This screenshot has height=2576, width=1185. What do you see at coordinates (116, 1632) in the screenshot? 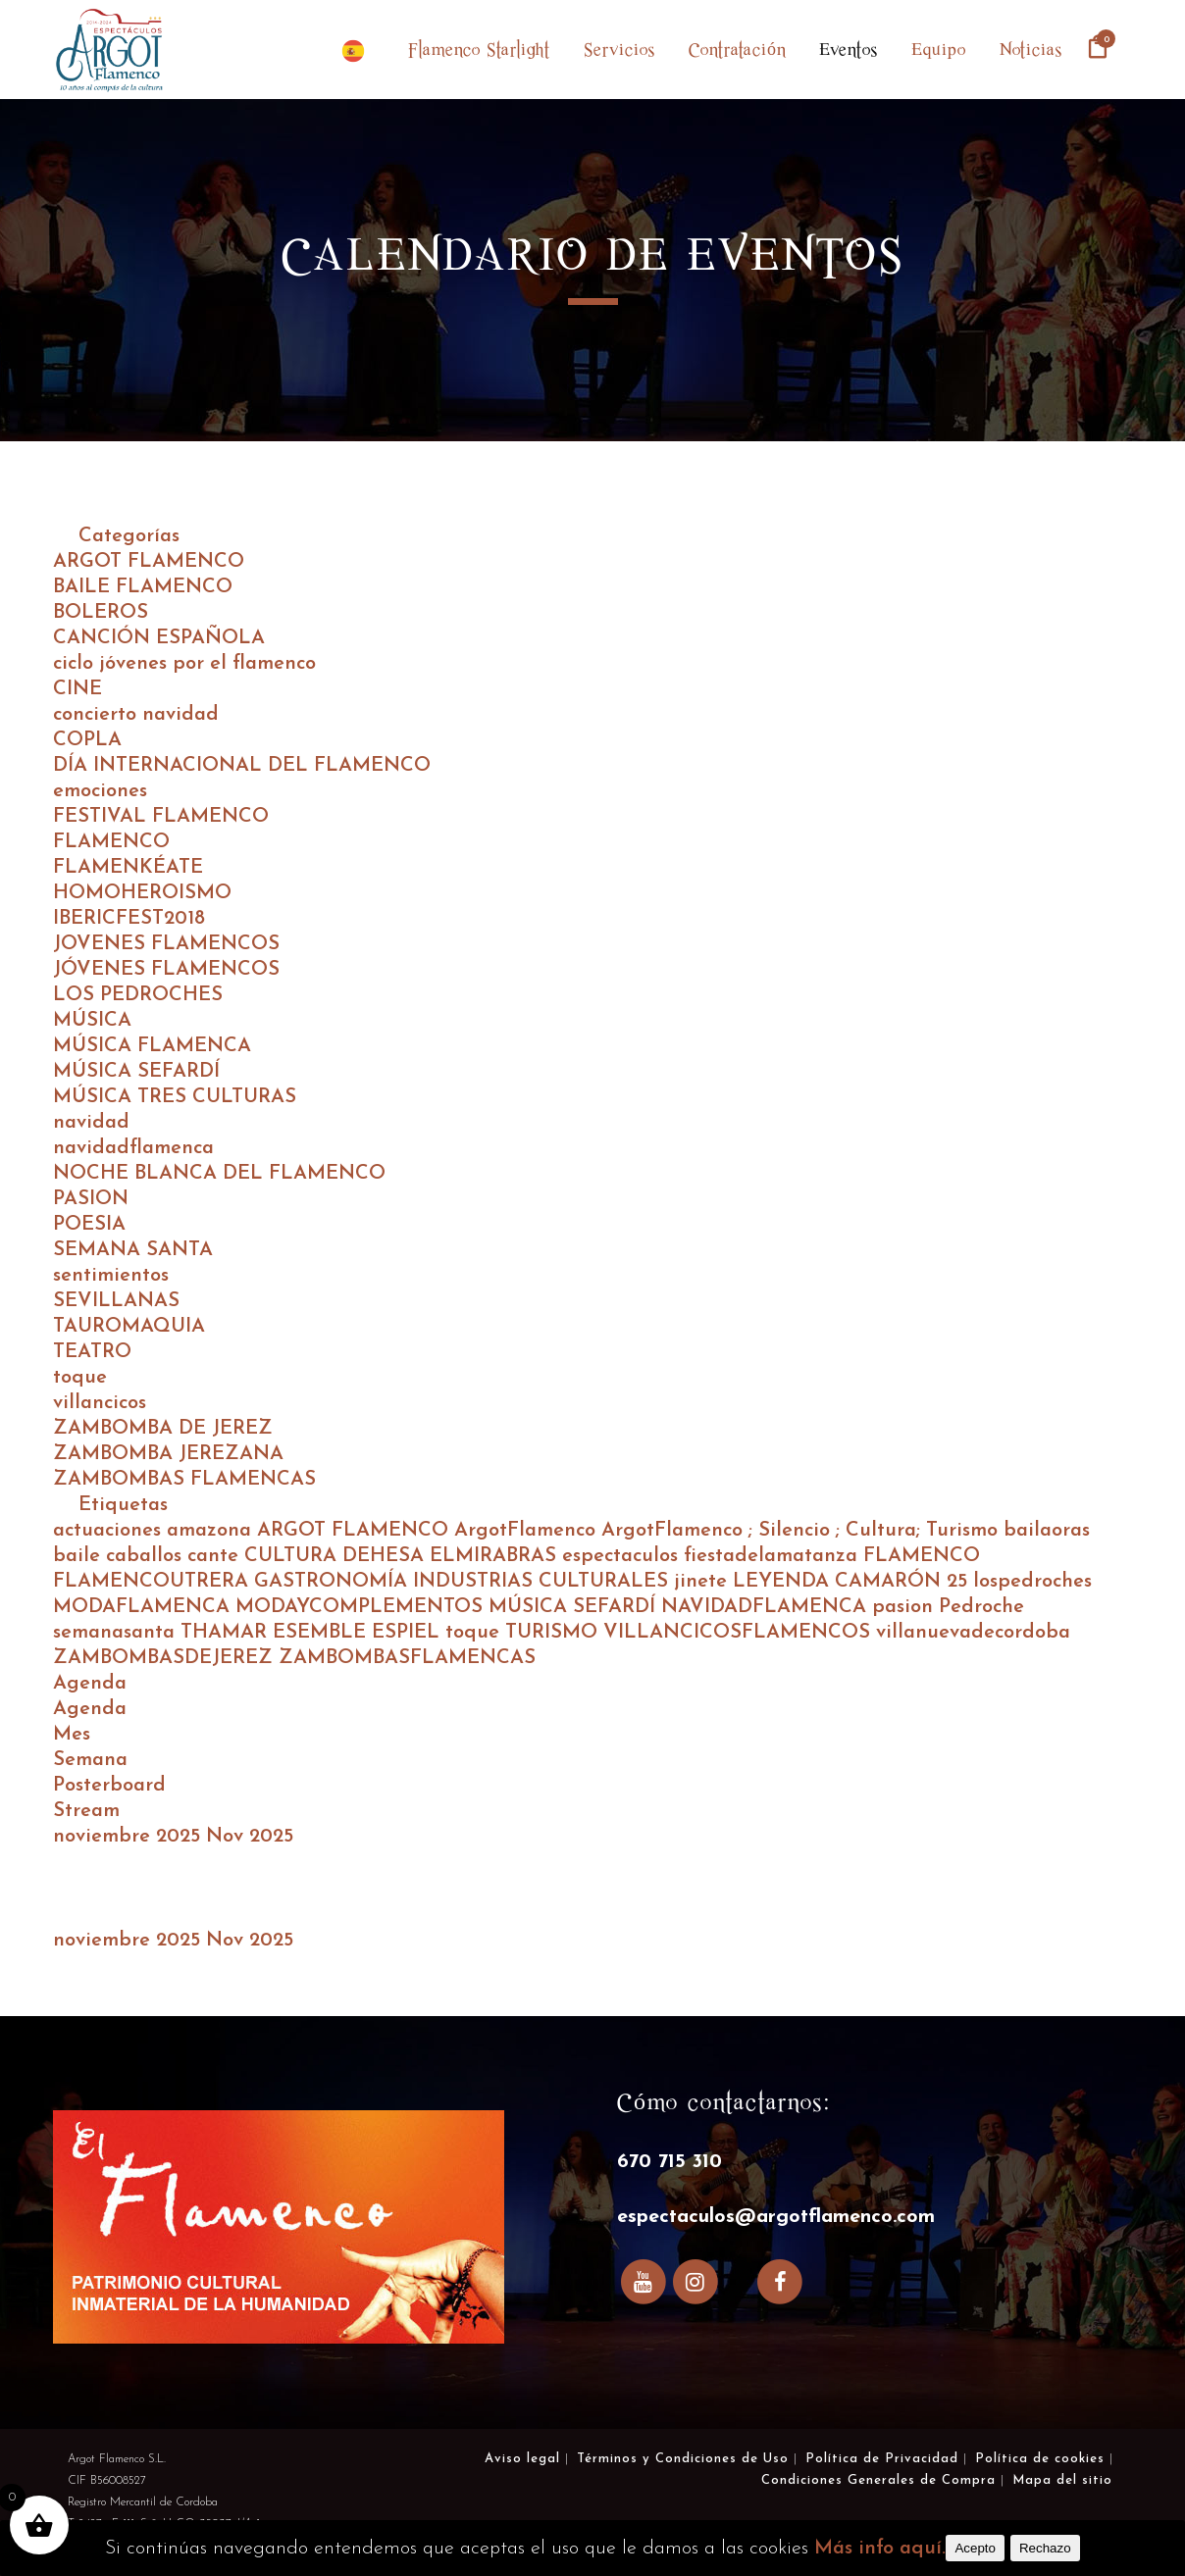
I see `semanasanta` at bounding box center [116, 1632].